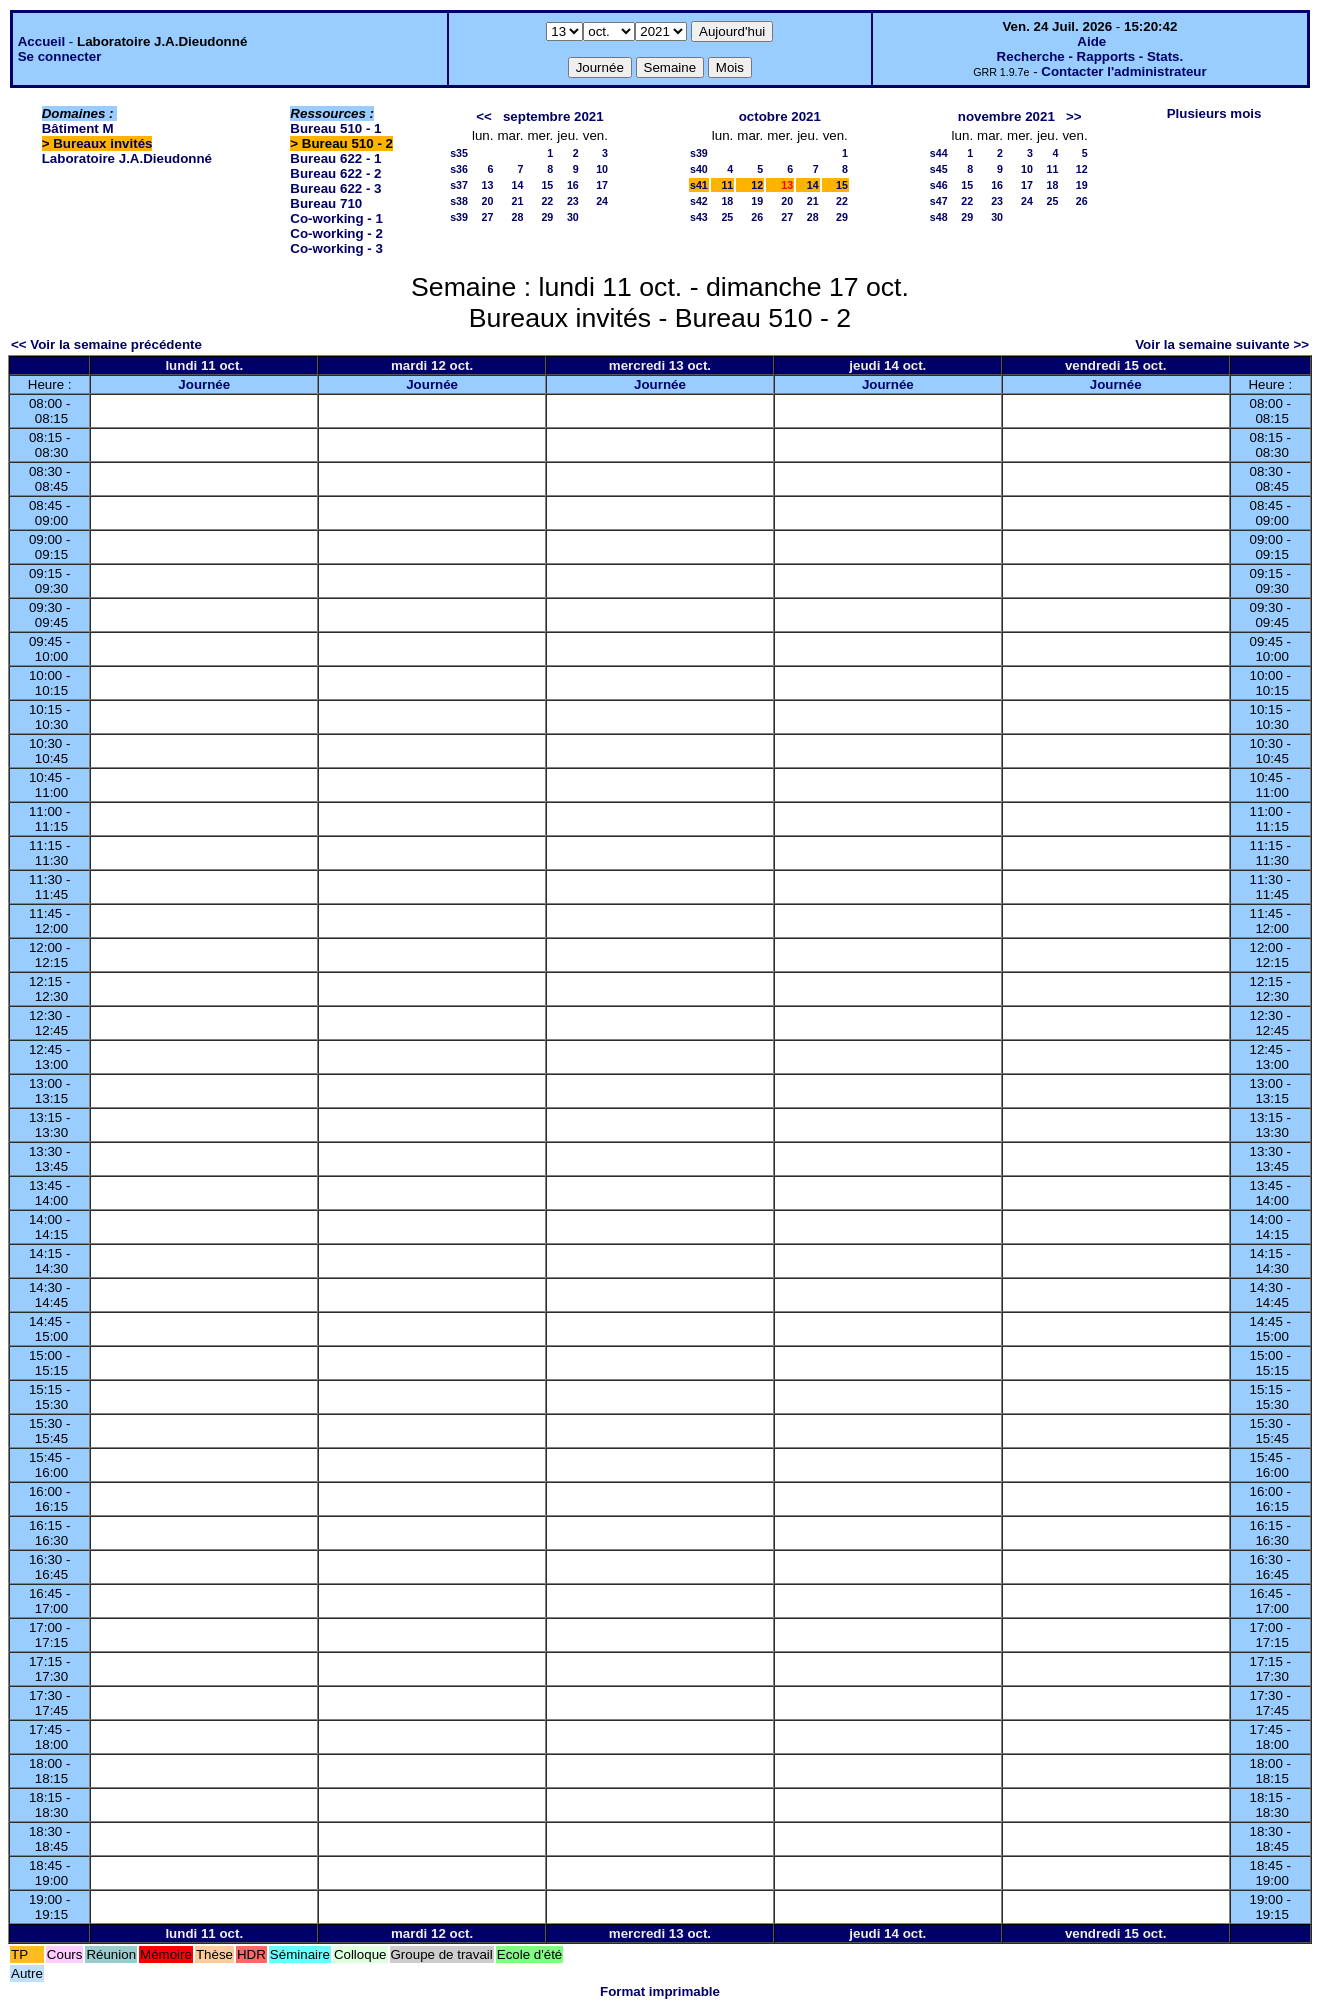 Image resolution: width=1320 pixels, height=2007 pixels. I want to click on 21, so click(518, 201).